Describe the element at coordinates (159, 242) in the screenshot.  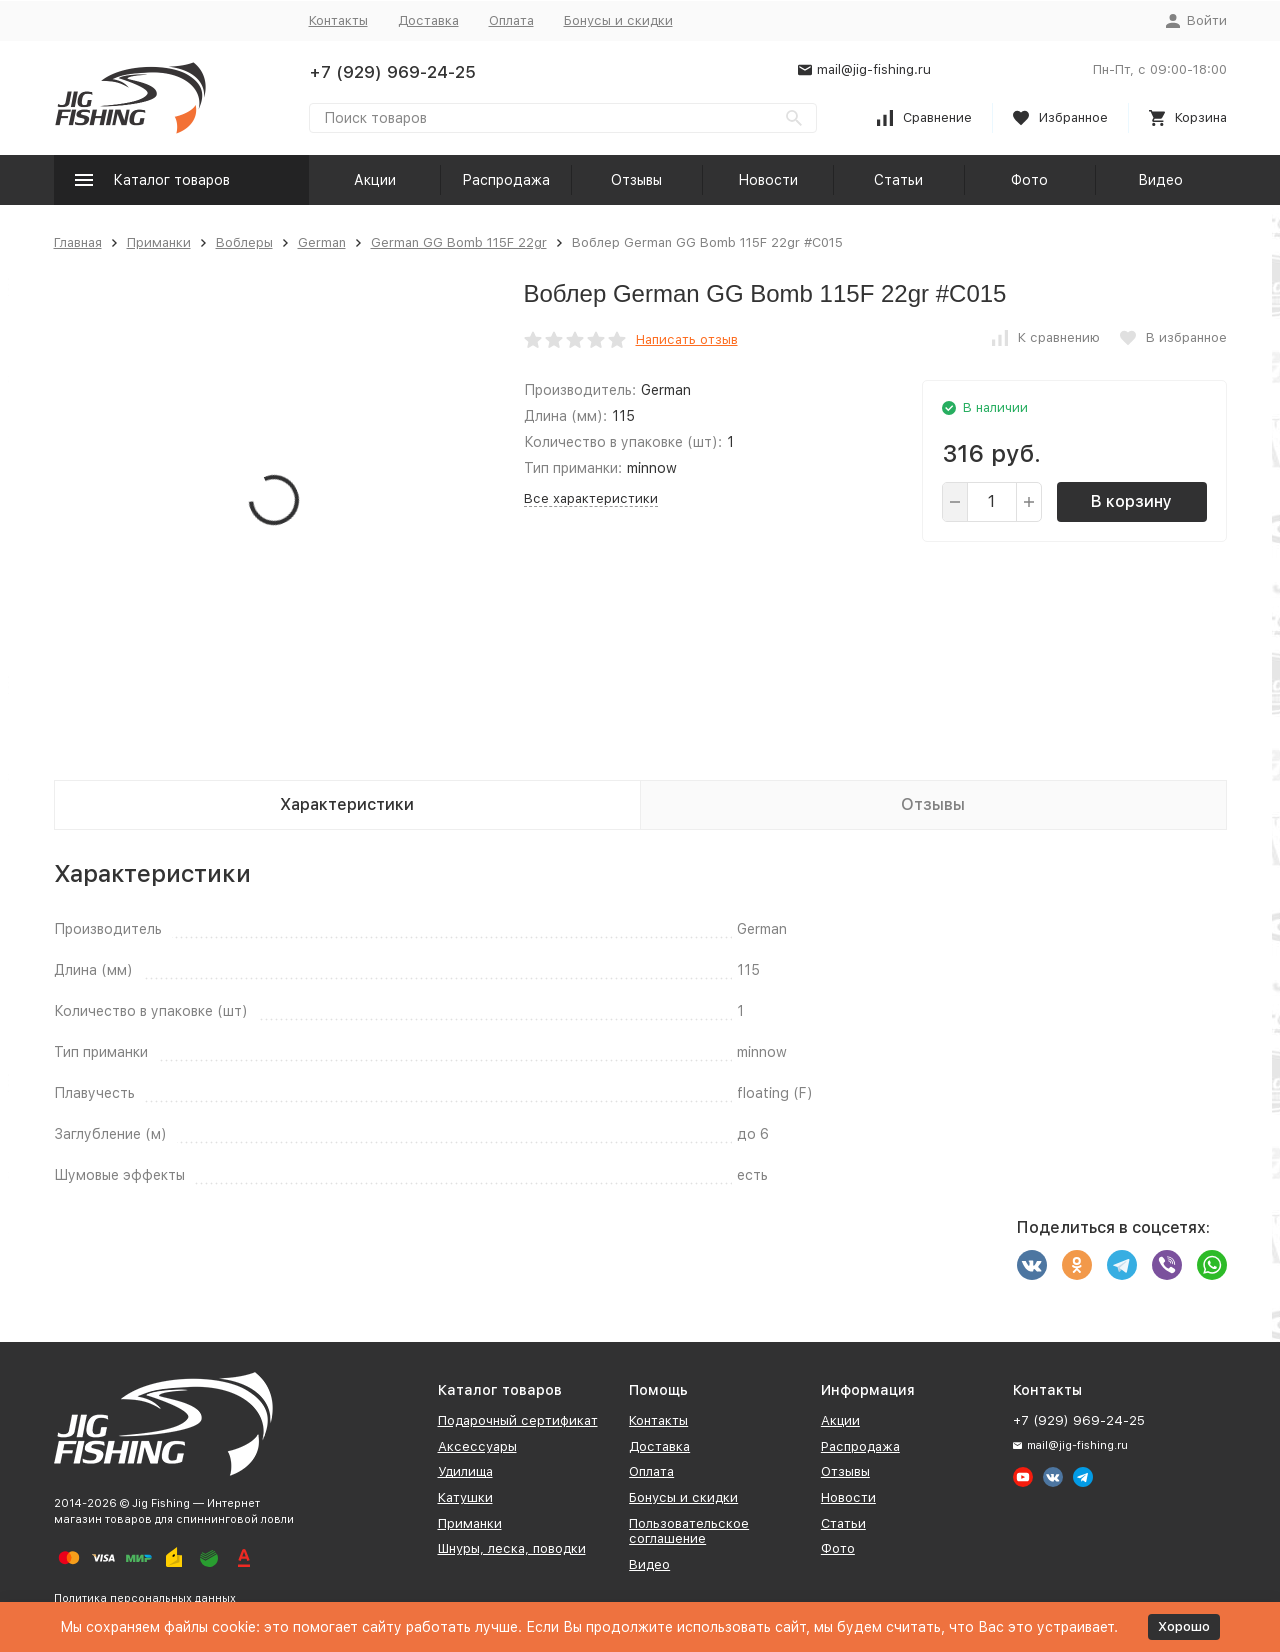
I see `Приманки` at that location.